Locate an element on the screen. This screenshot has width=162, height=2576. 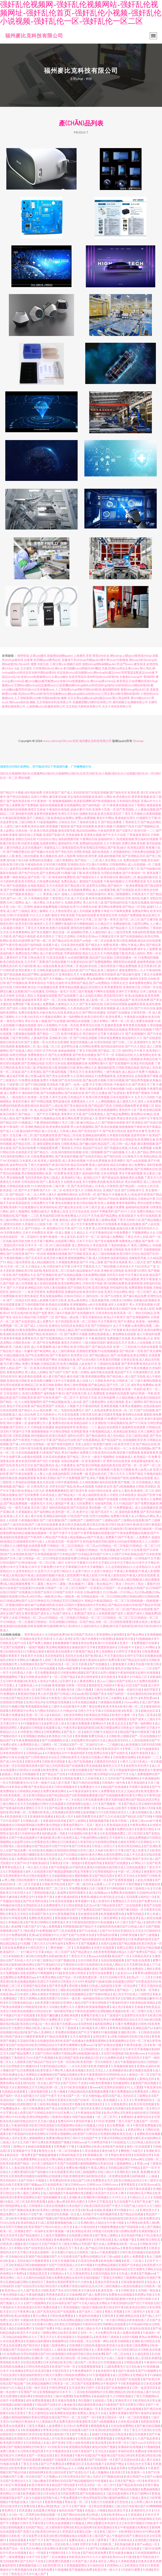
日本免费福利影院 is located at coordinates (140, 1939).